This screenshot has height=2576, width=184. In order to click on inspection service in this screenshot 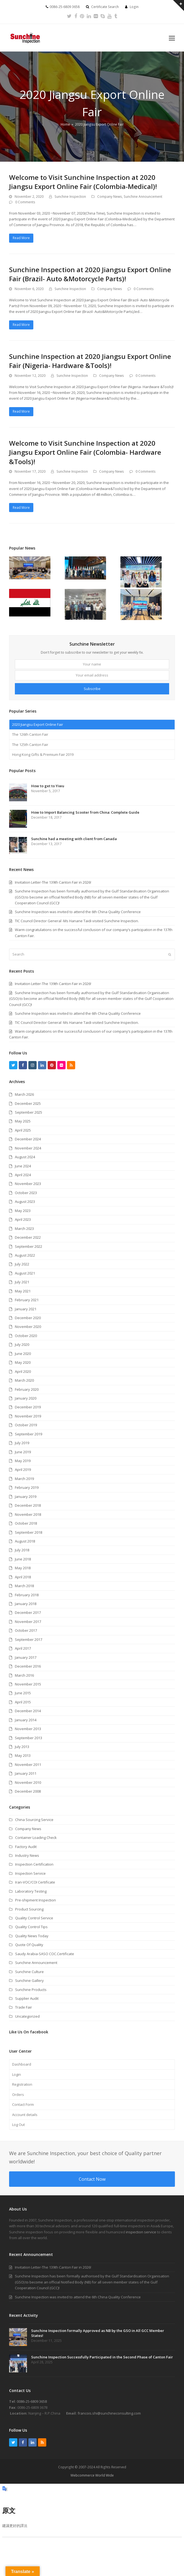, I will do `click(141, 2231)`.